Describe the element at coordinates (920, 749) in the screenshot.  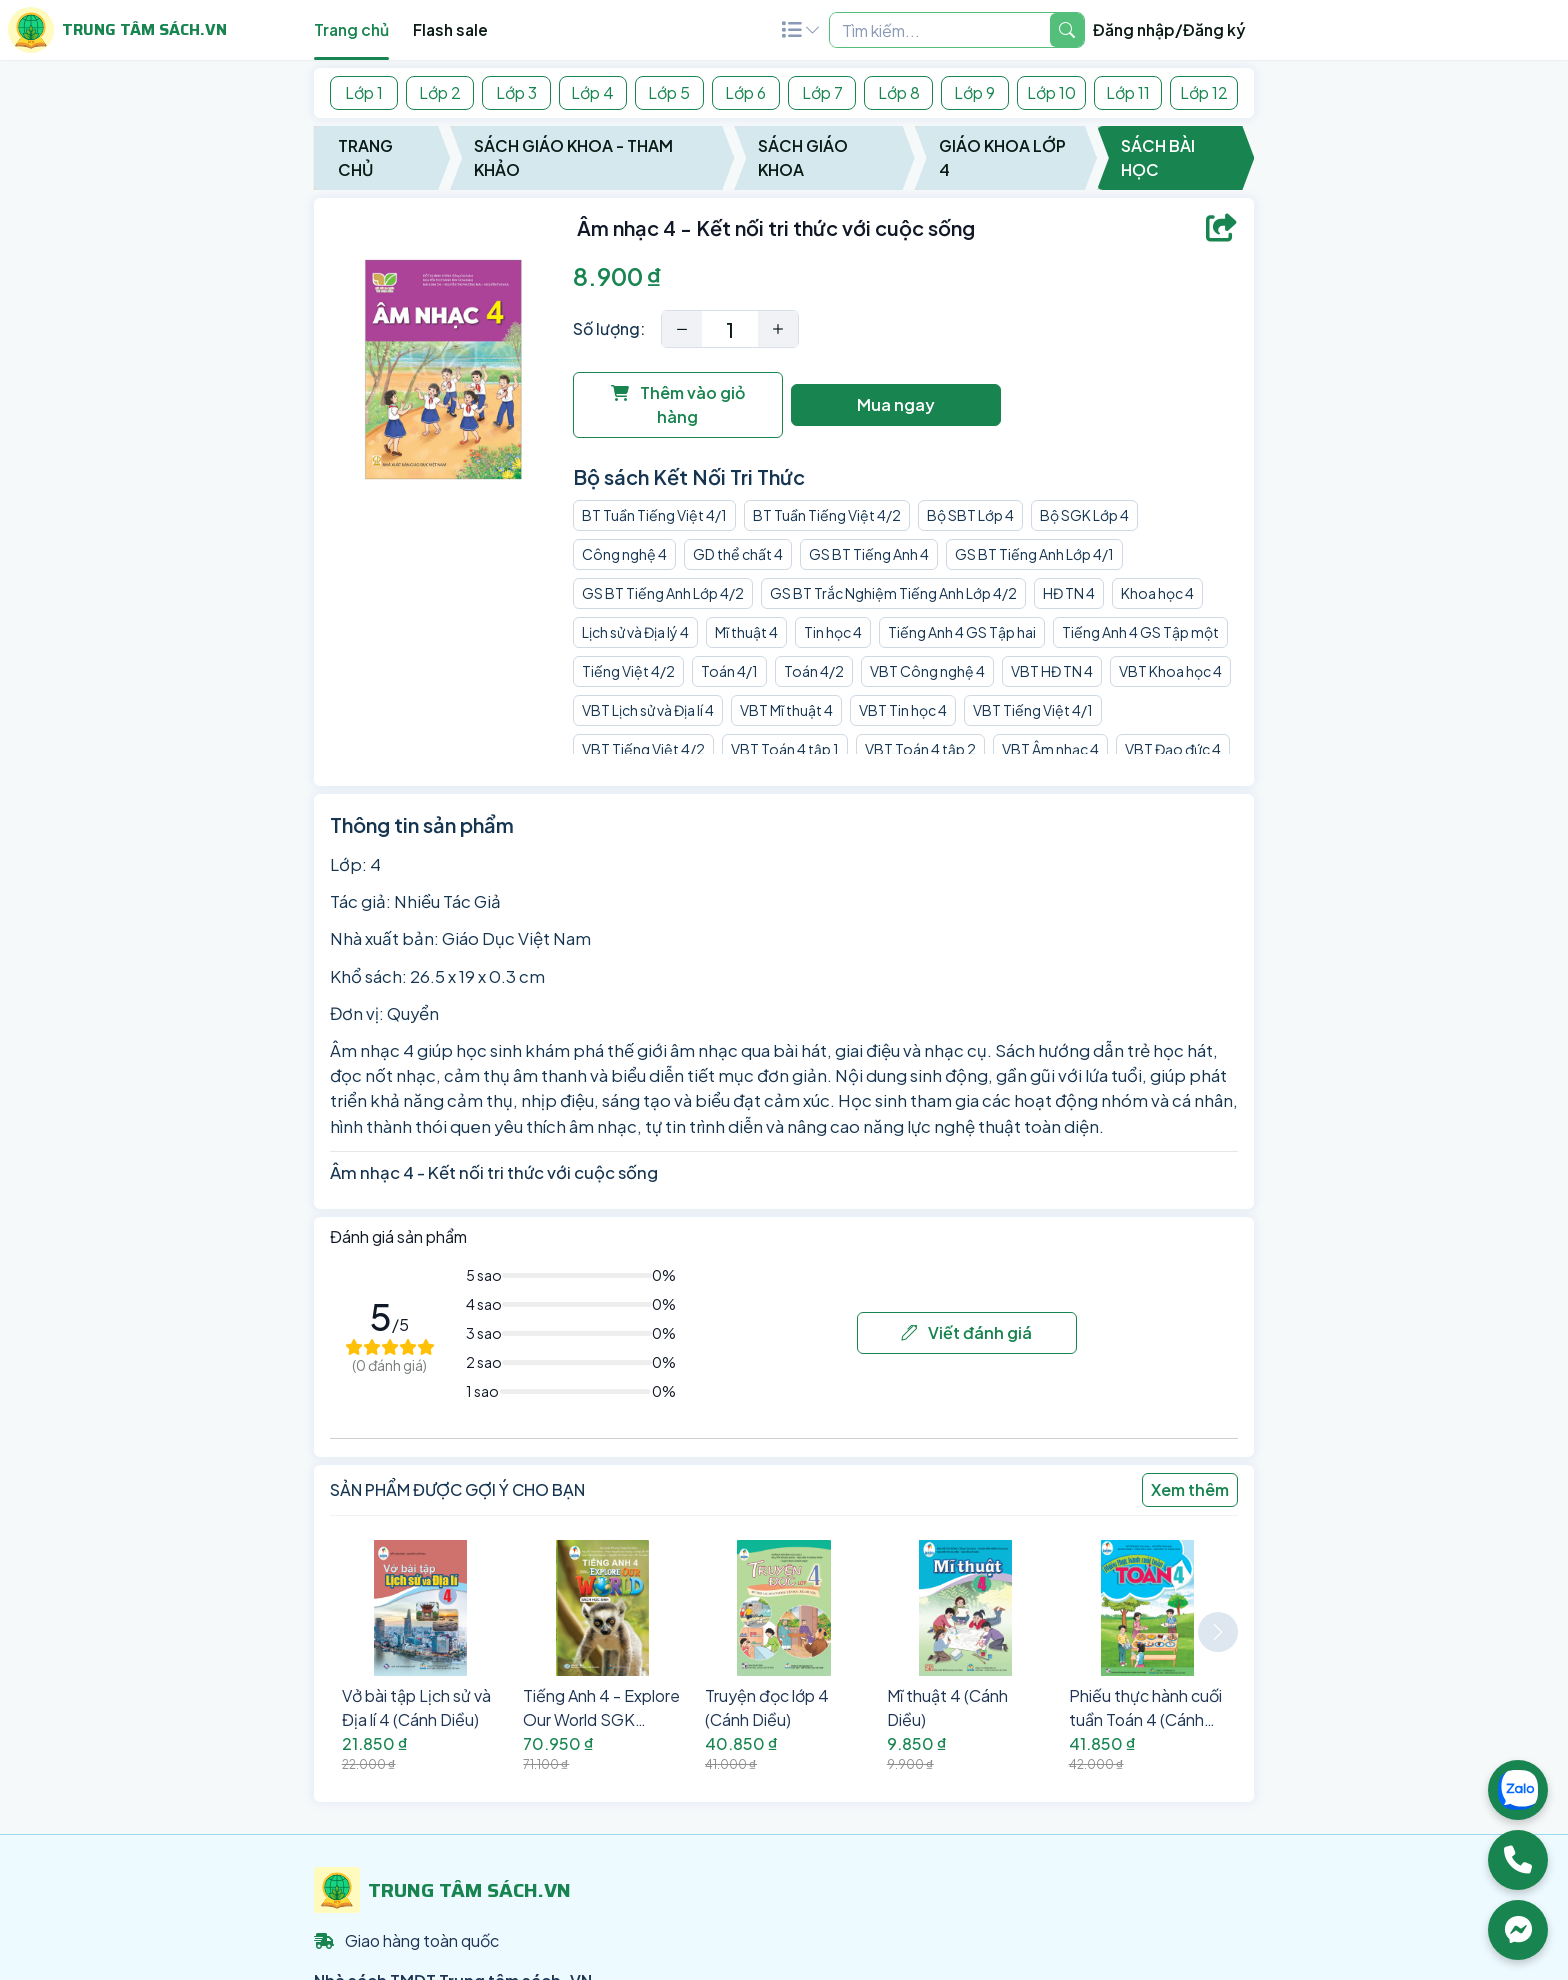
I see `VBT Toán 4 tập 2` at that location.